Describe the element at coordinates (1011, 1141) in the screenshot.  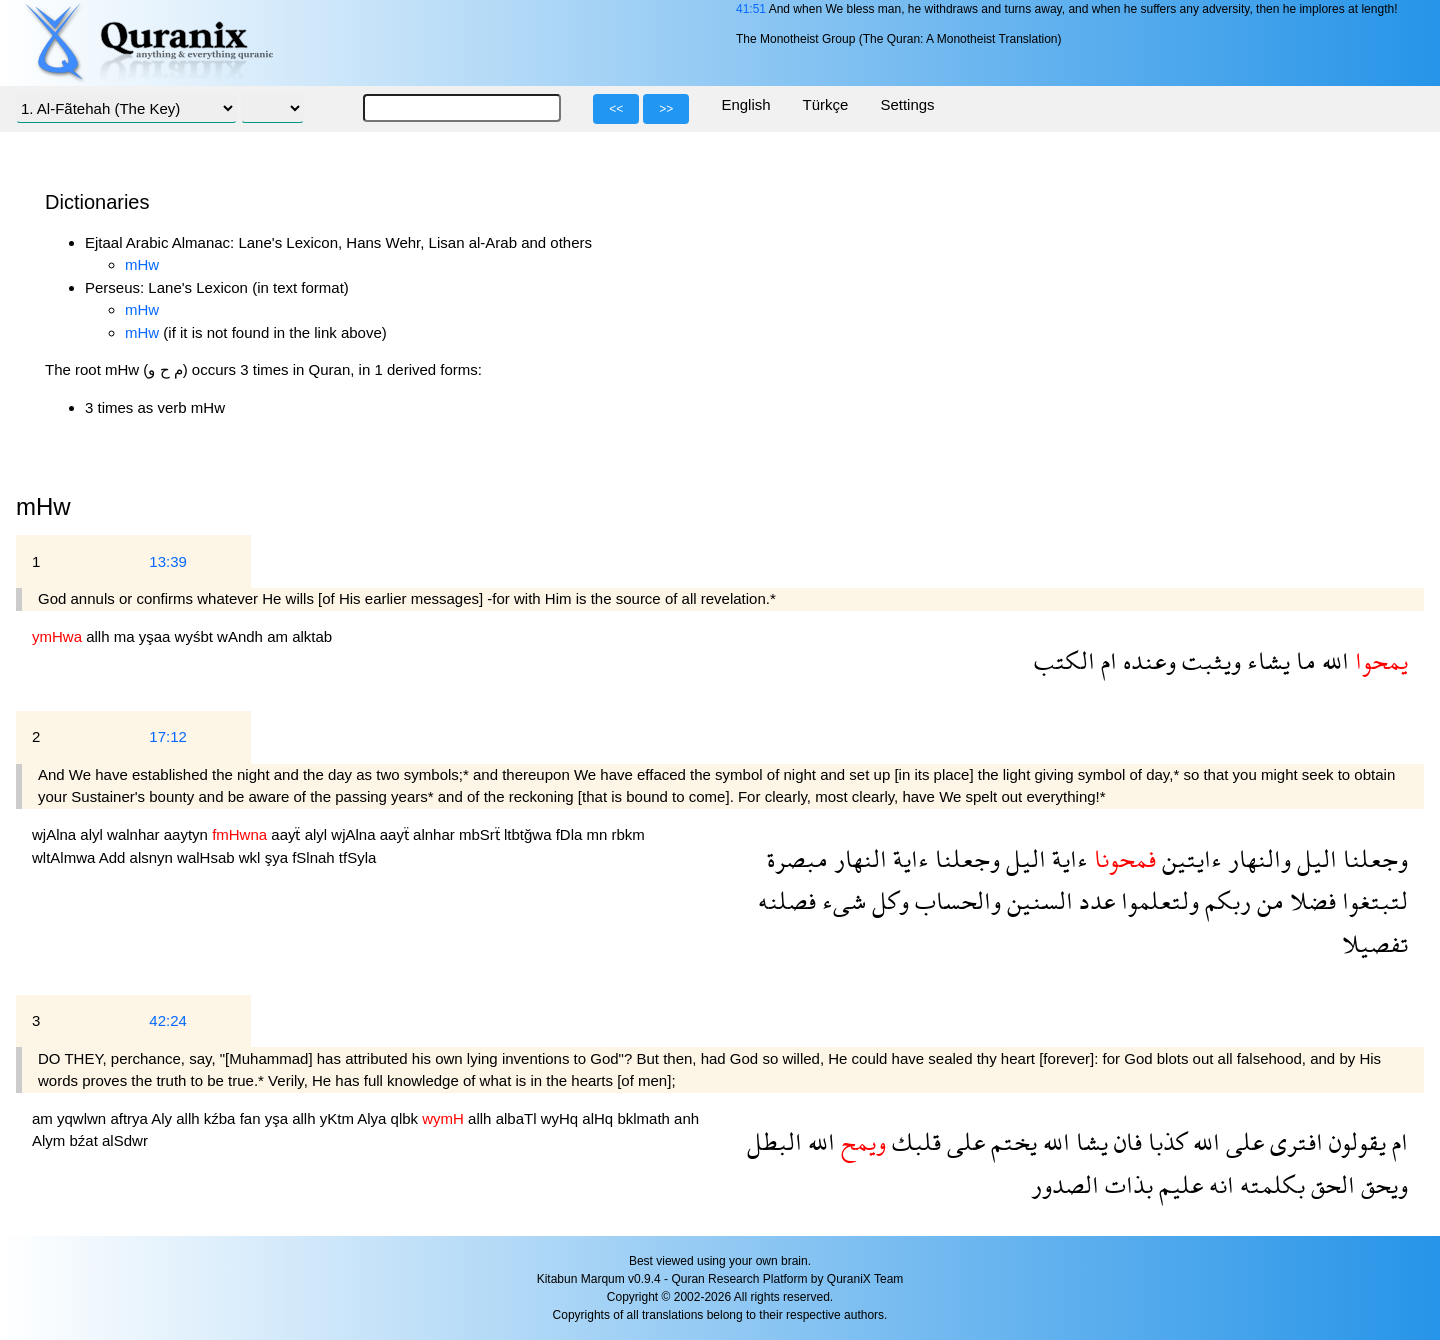
I see `يختم` at that location.